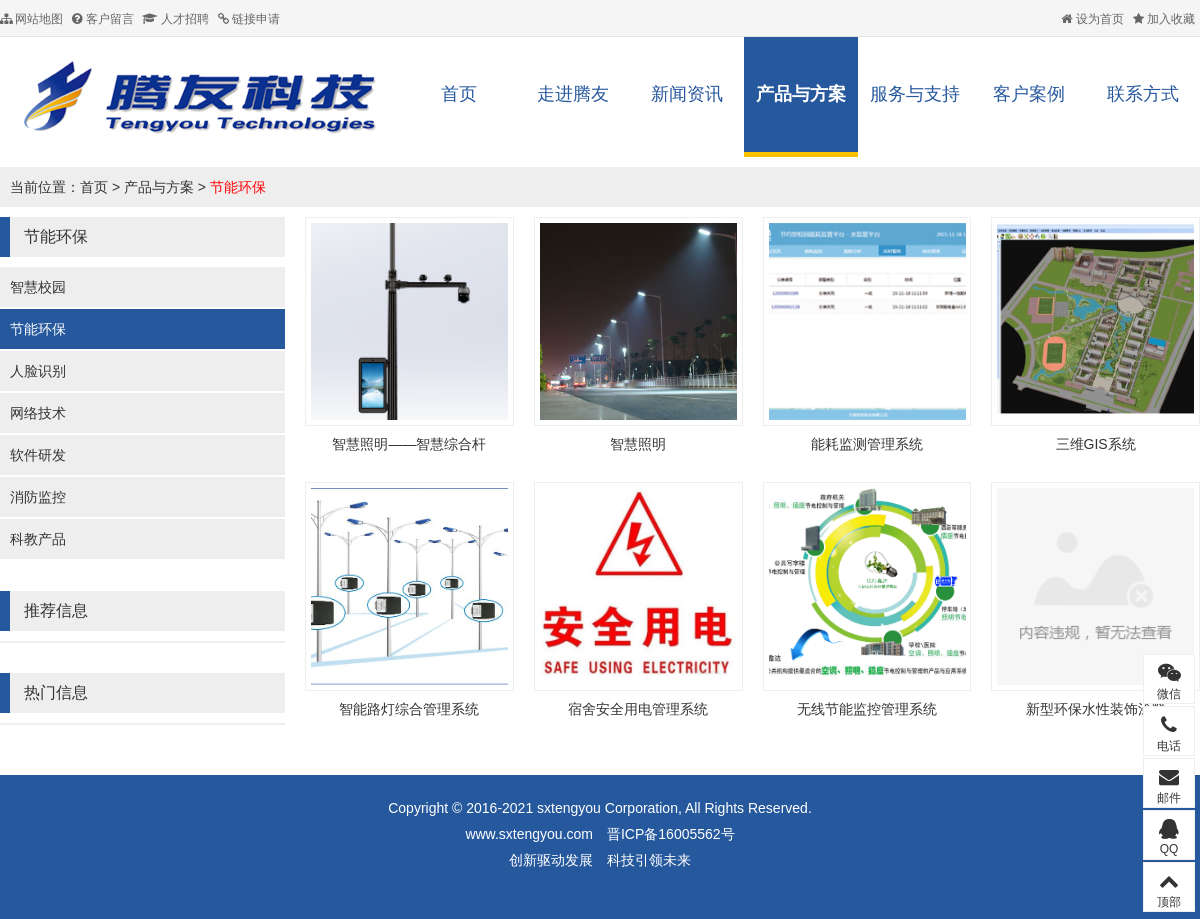 Image resolution: width=1200 pixels, height=919 pixels. Describe the element at coordinates (1029, 94) in the screenshot. I see `客户案例` at that location.